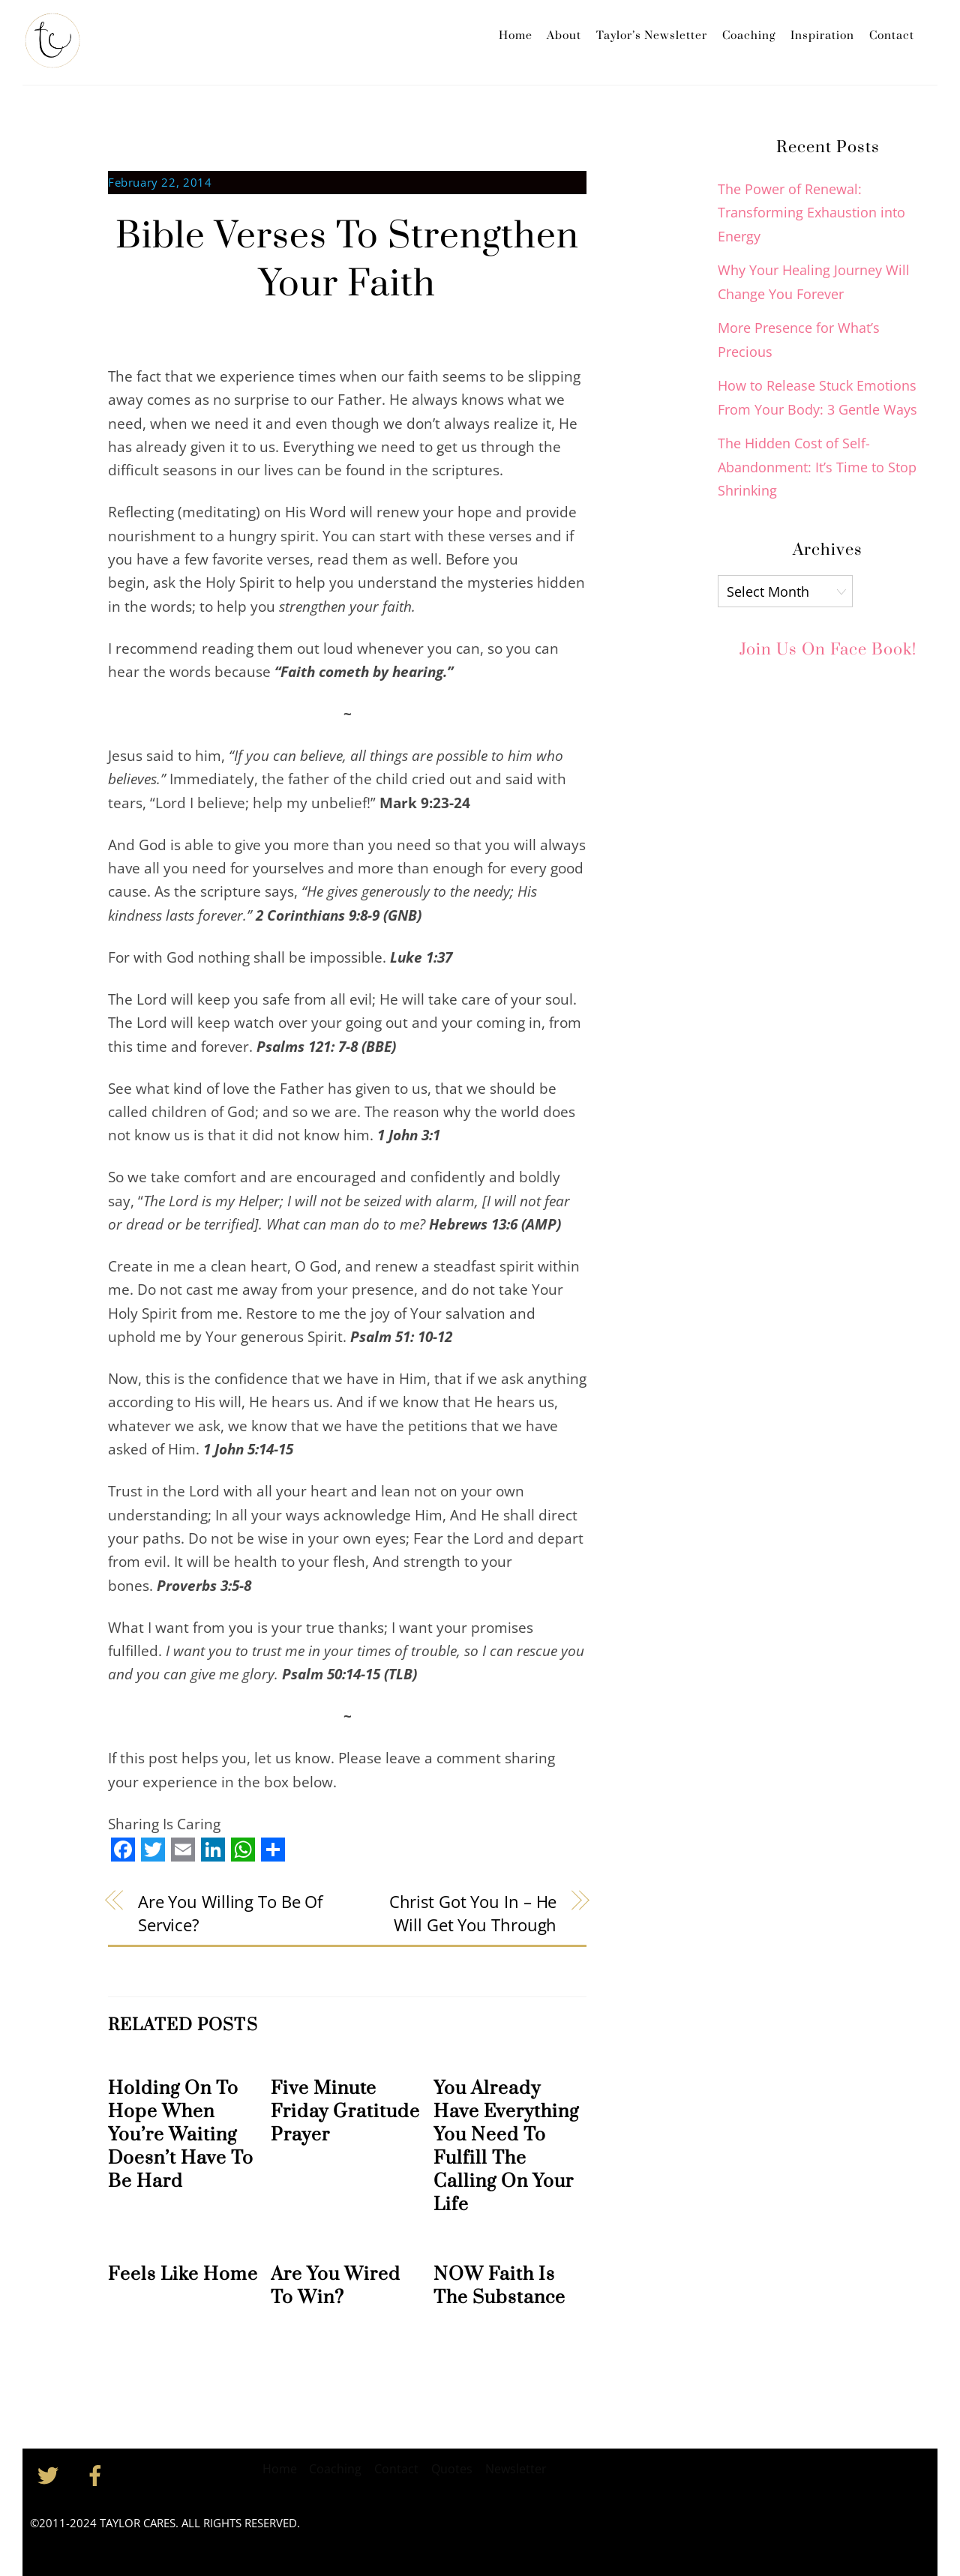 Image resolution: width=960 pixels, height=2576 pixels. What do you see at coordinates (822, 35) in the screenshot?
I see `Inspiration` at bounding box center [822, 35].